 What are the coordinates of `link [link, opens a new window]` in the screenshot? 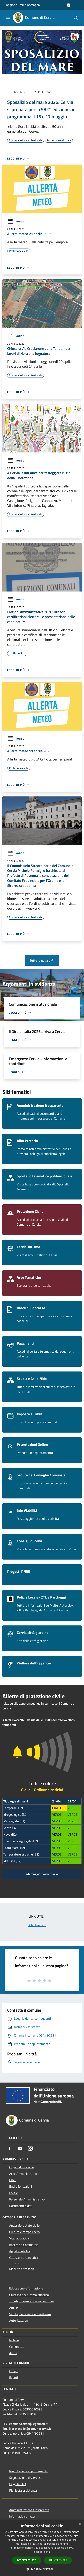 It's located at (48, 2551).